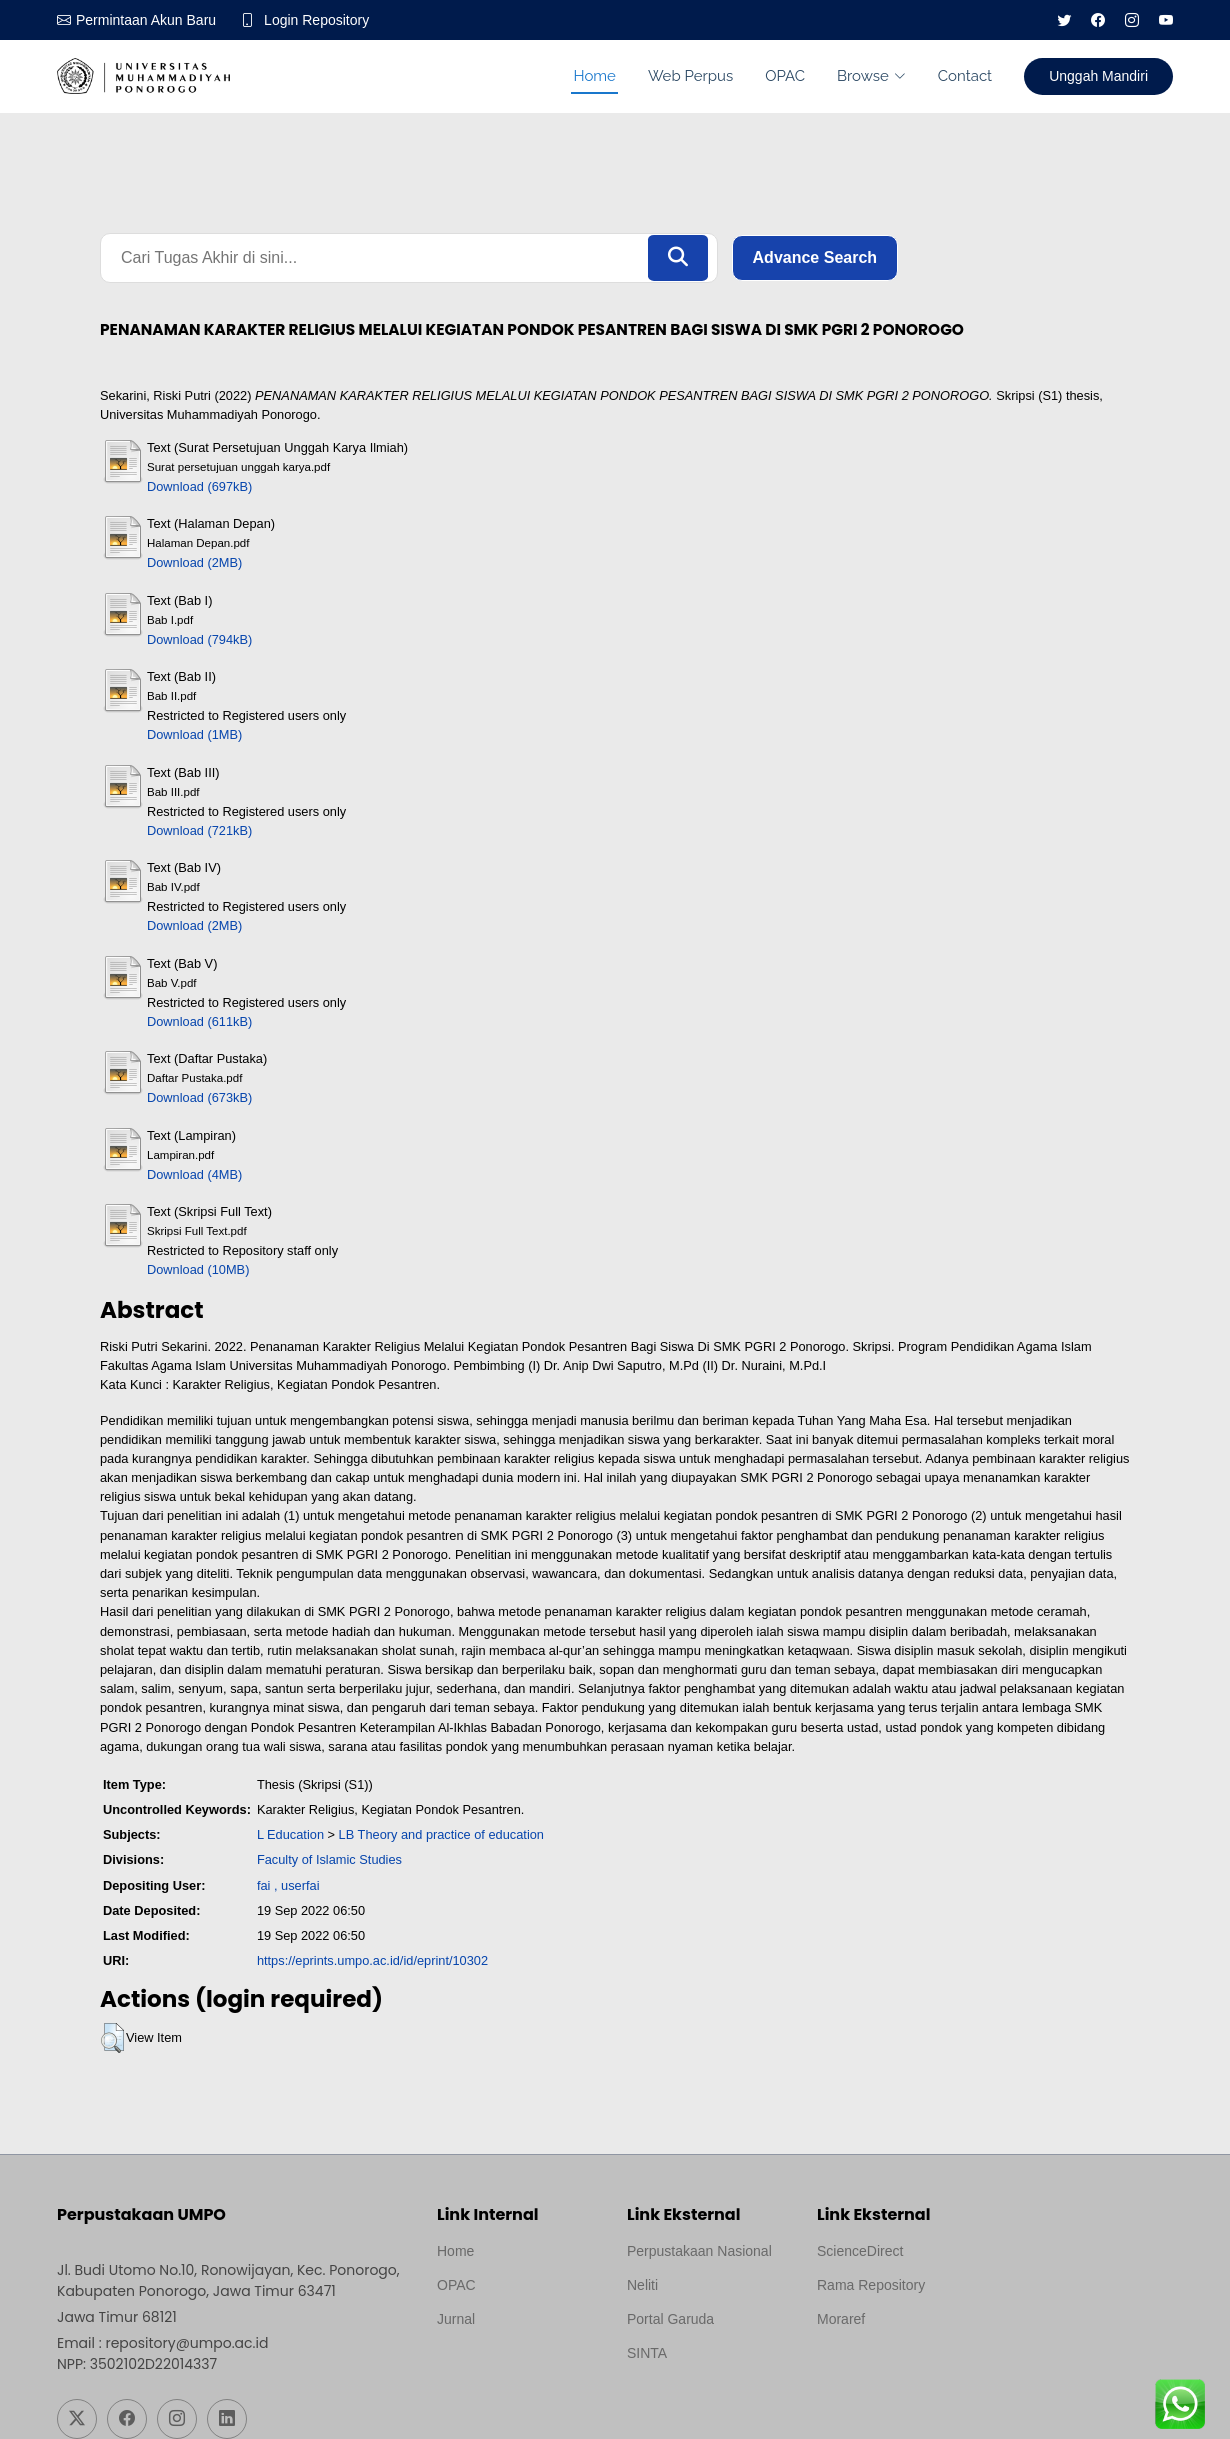  I want to click on Template by medilab, Diredesain oleh Travel Jogjapati, so click(506, 2367).